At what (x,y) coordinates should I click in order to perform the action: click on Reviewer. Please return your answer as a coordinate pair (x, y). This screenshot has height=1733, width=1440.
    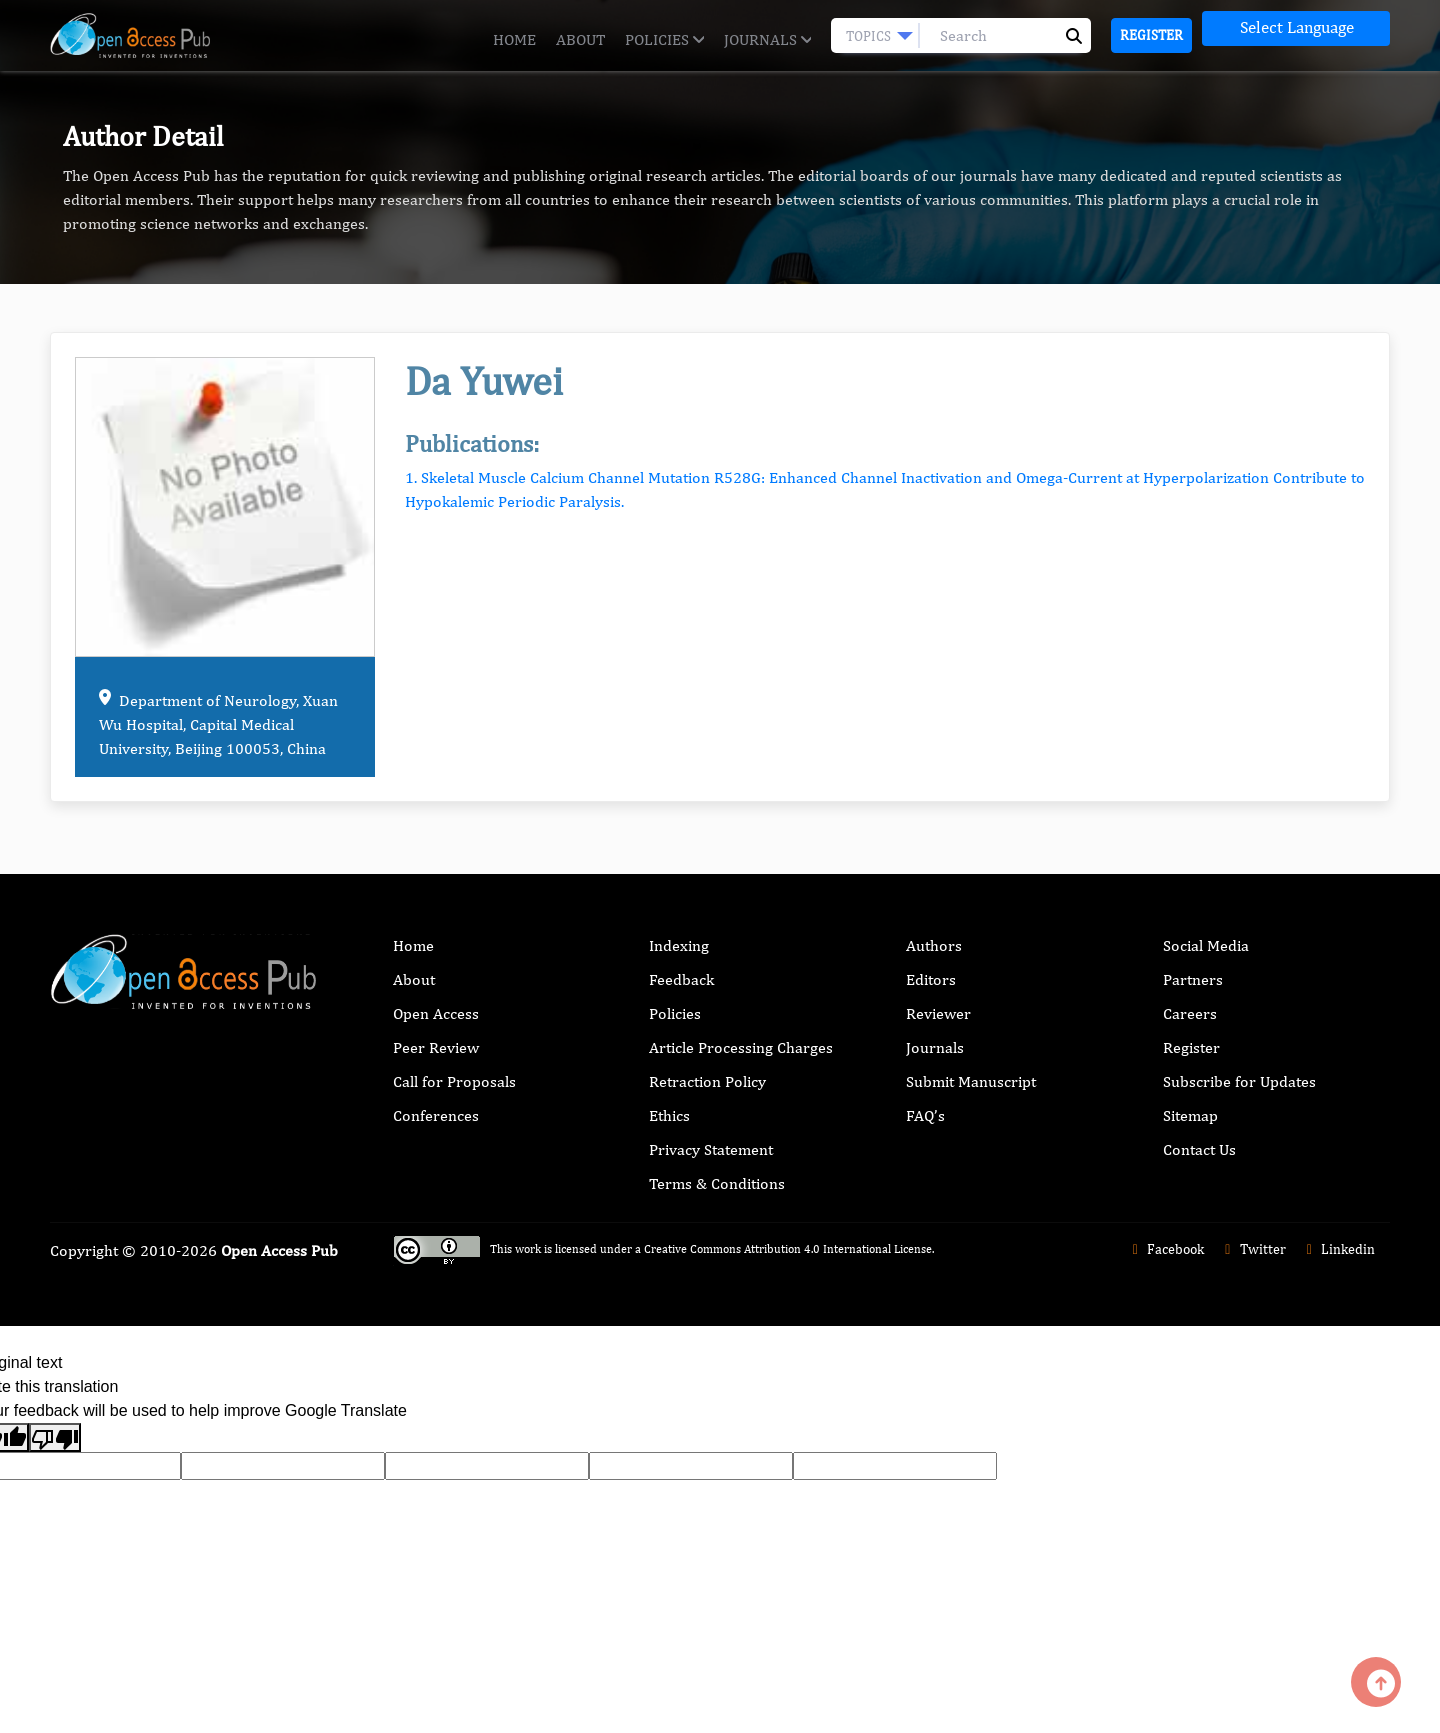
    Looking at the image, I should click on (938, 1013).